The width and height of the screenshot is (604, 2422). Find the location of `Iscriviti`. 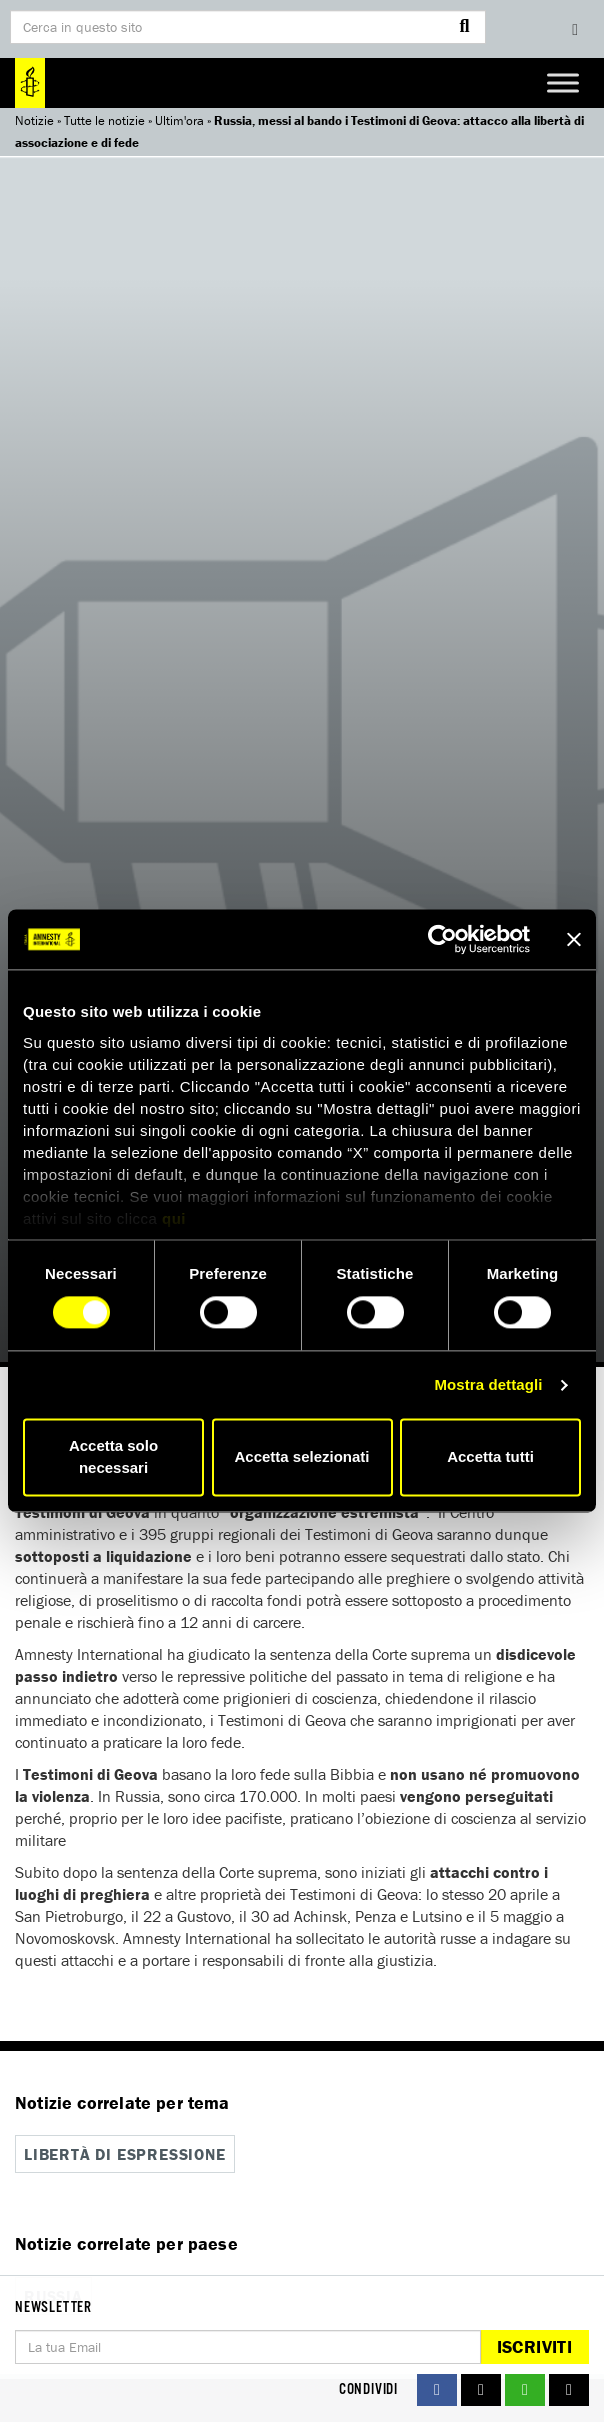

Iscriviti is located at coordinates (534, 2346).